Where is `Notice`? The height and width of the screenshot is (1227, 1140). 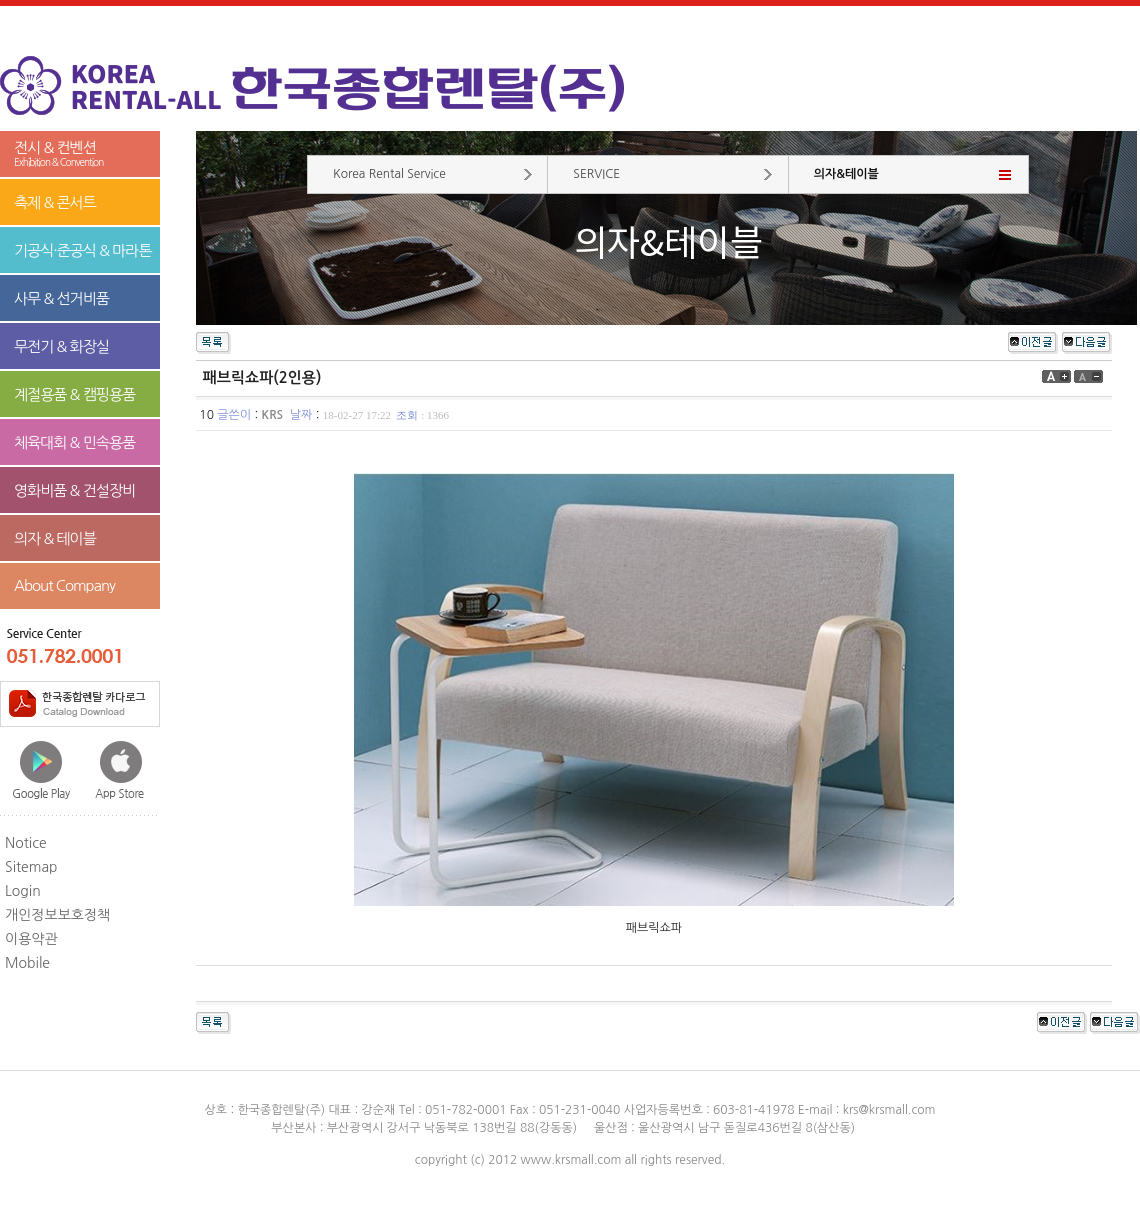
Notice is located at coordinates (26, 843).